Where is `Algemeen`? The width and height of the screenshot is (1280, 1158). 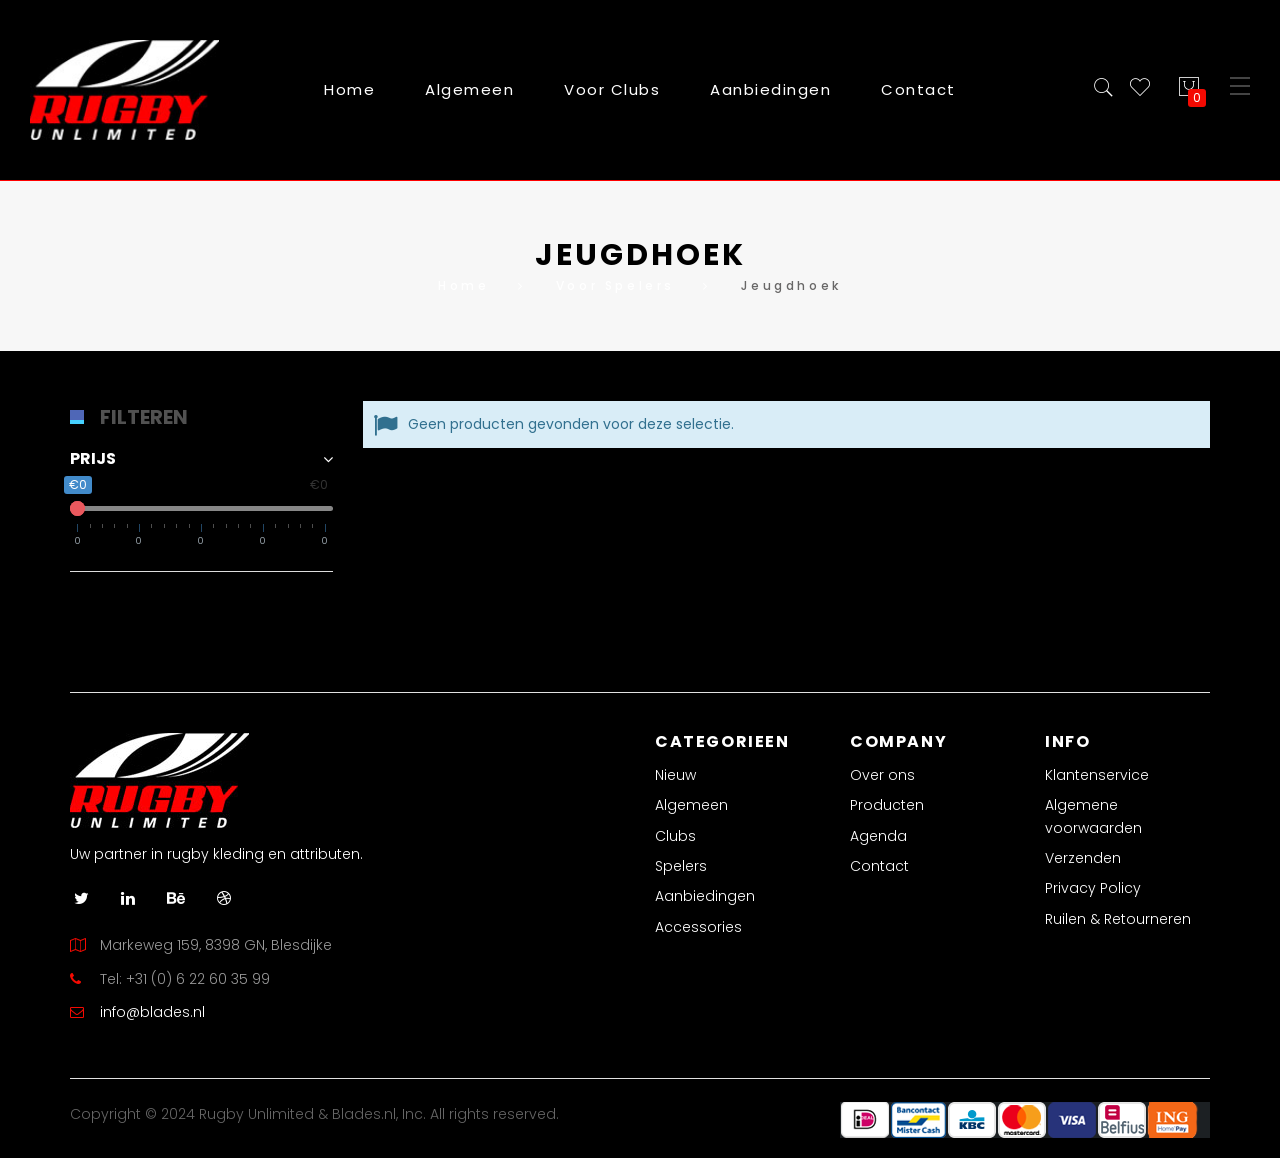
Algemeen is located at coordinates (691, 805).